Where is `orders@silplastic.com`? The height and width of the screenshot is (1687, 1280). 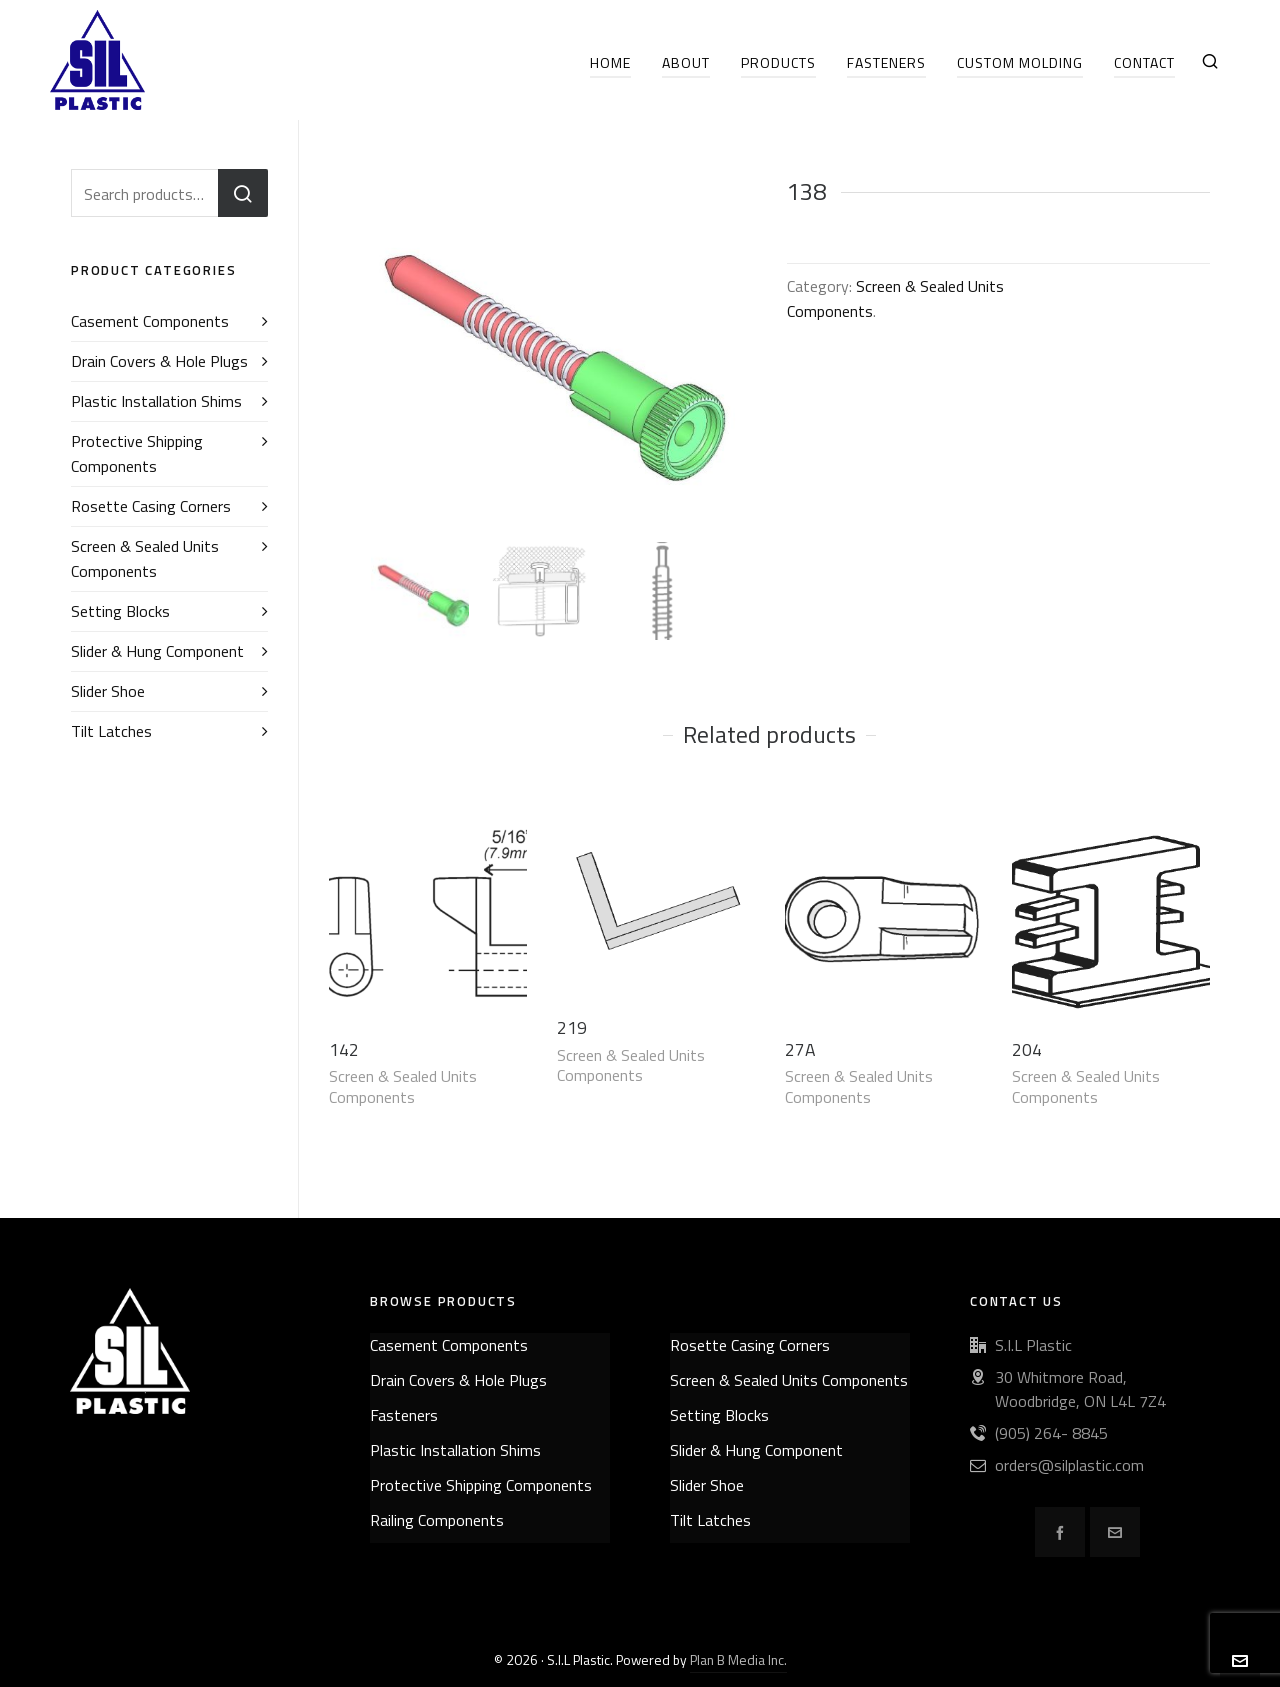
orders@silplastic.com is located at coordinates (1069, 1465).